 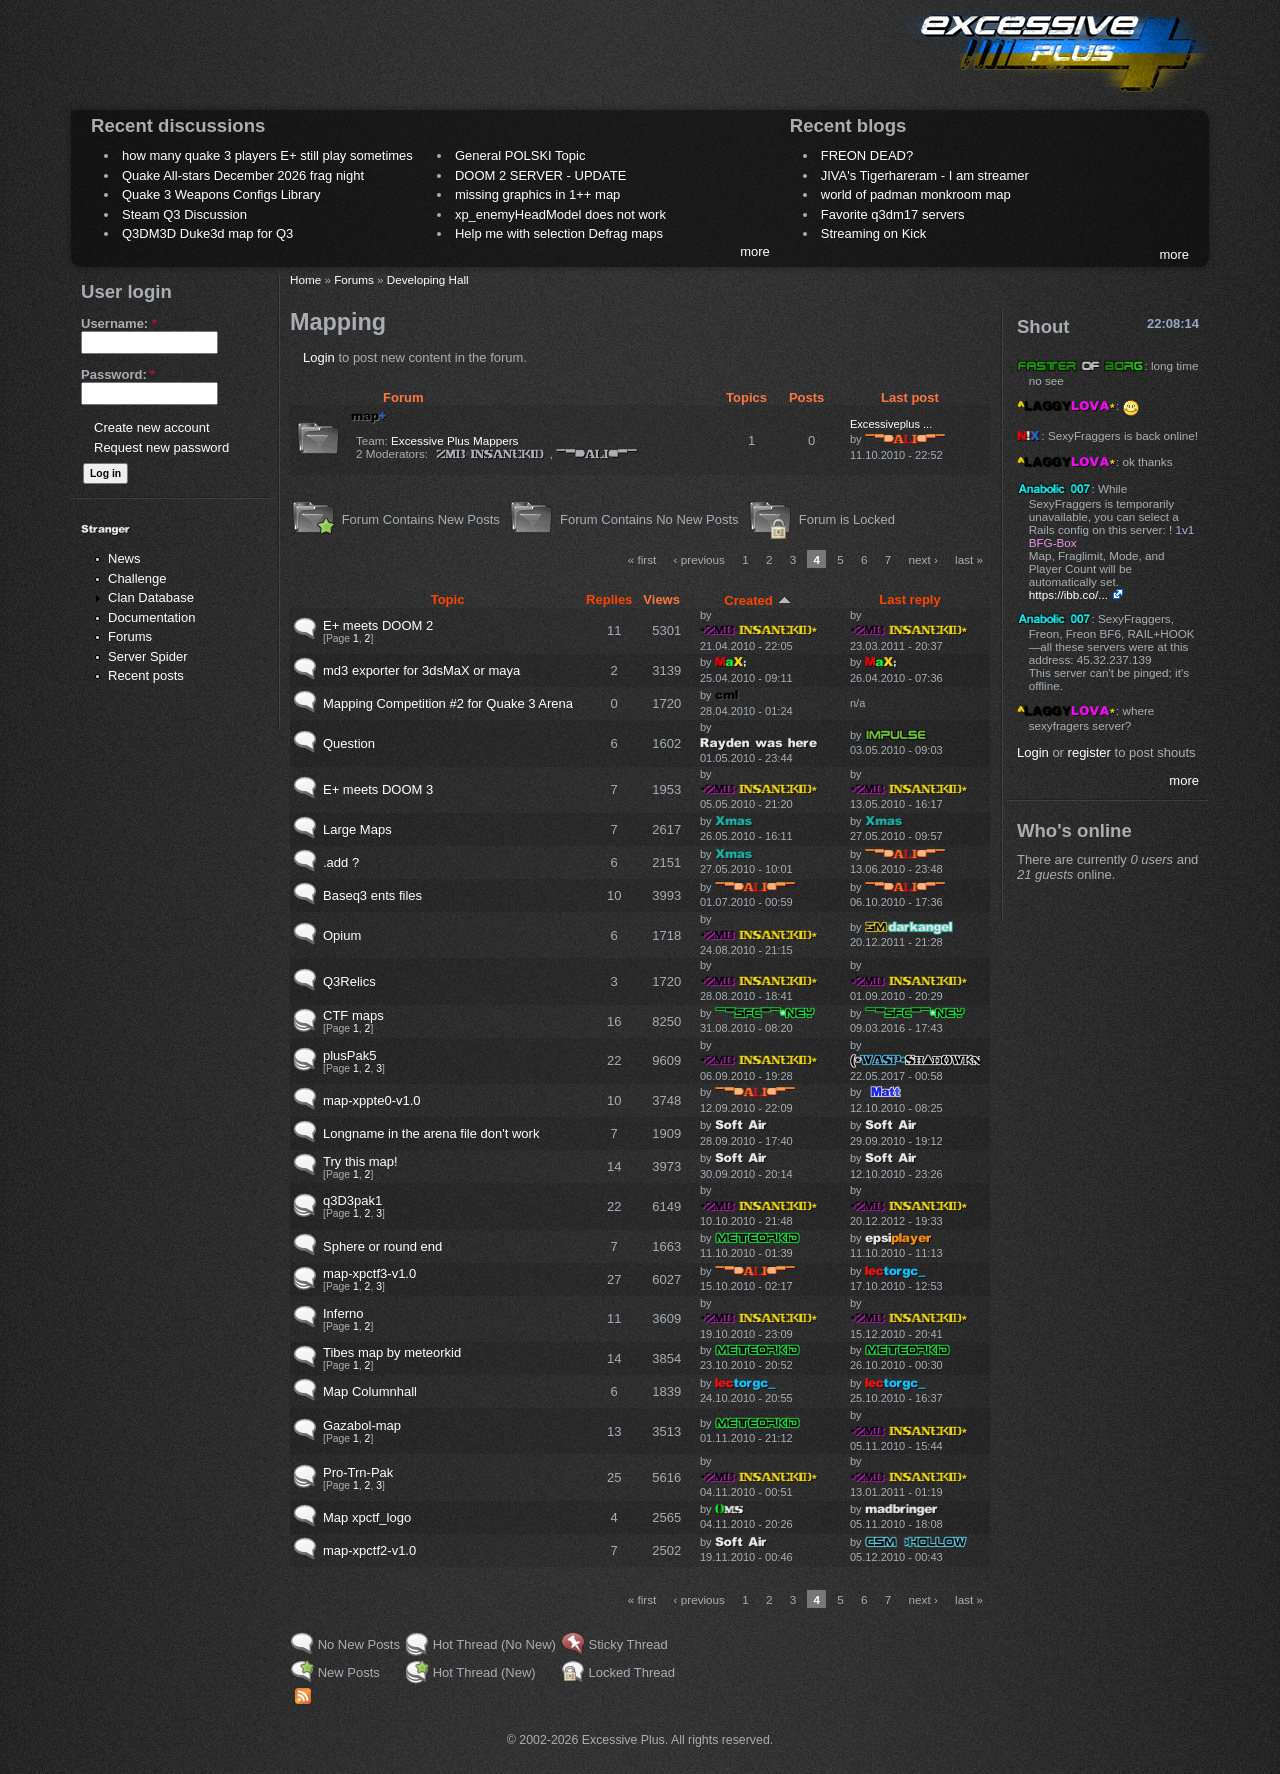 I want to click on Q3Relics, so click(x=349, y=981).